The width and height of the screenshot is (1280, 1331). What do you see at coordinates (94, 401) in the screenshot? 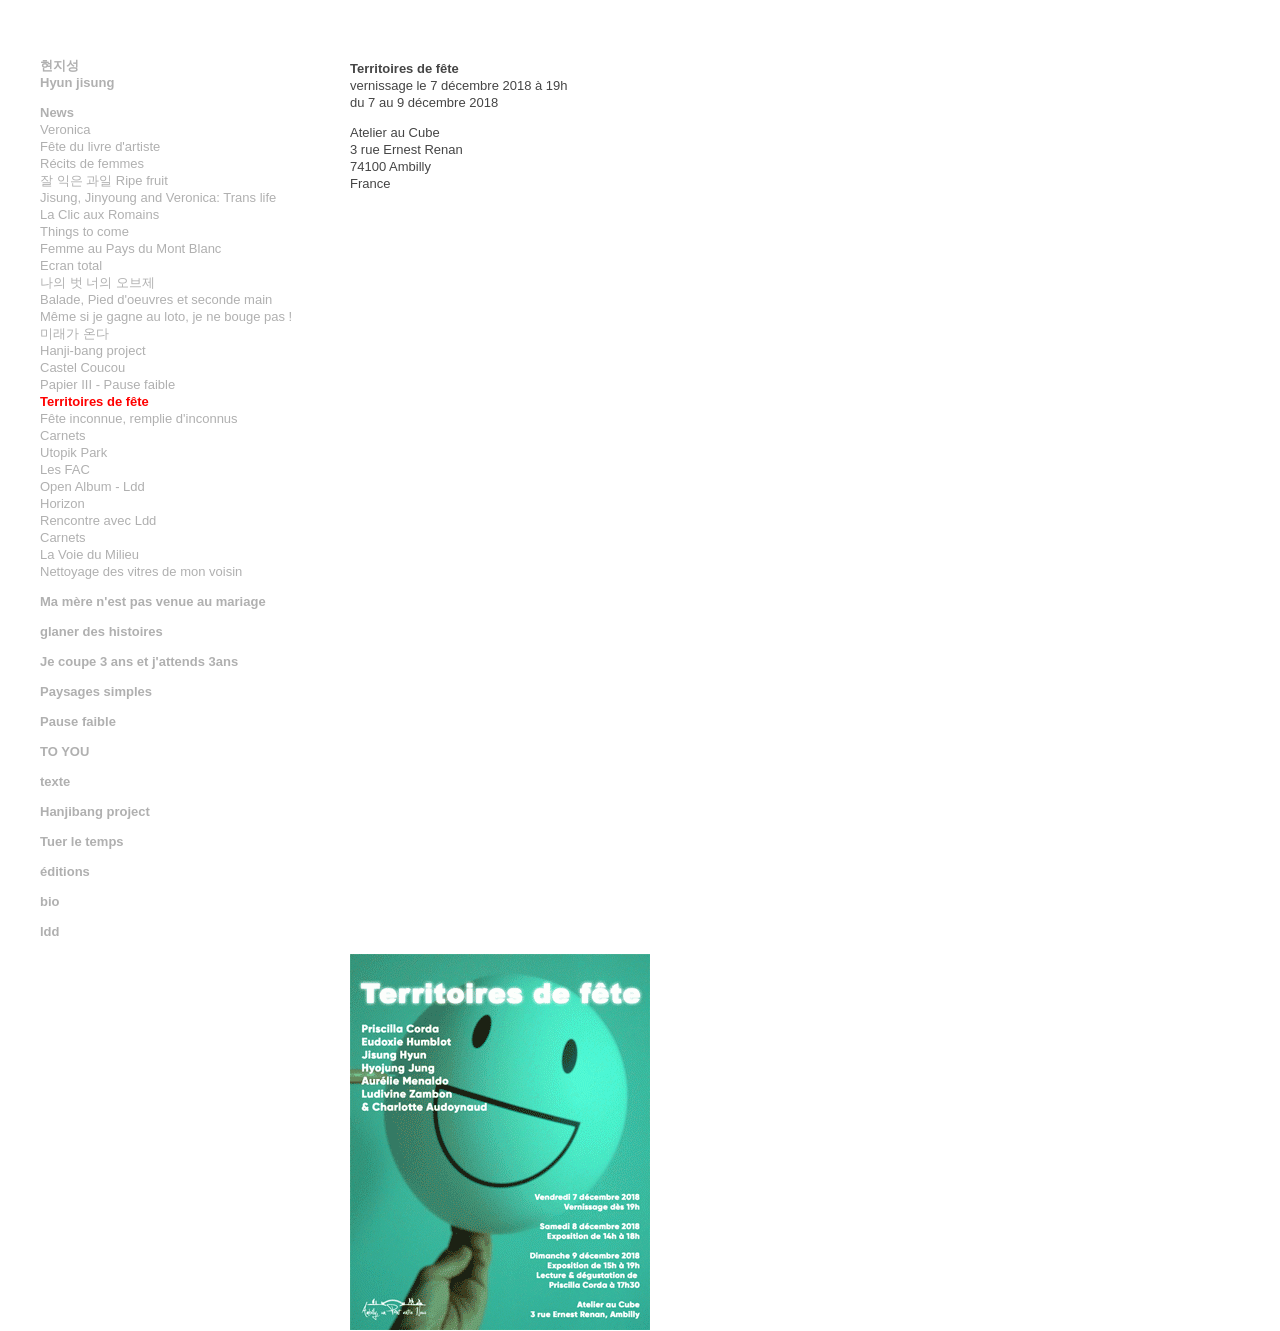
I see `Territoires de fête` at bounding box center [94, 401].